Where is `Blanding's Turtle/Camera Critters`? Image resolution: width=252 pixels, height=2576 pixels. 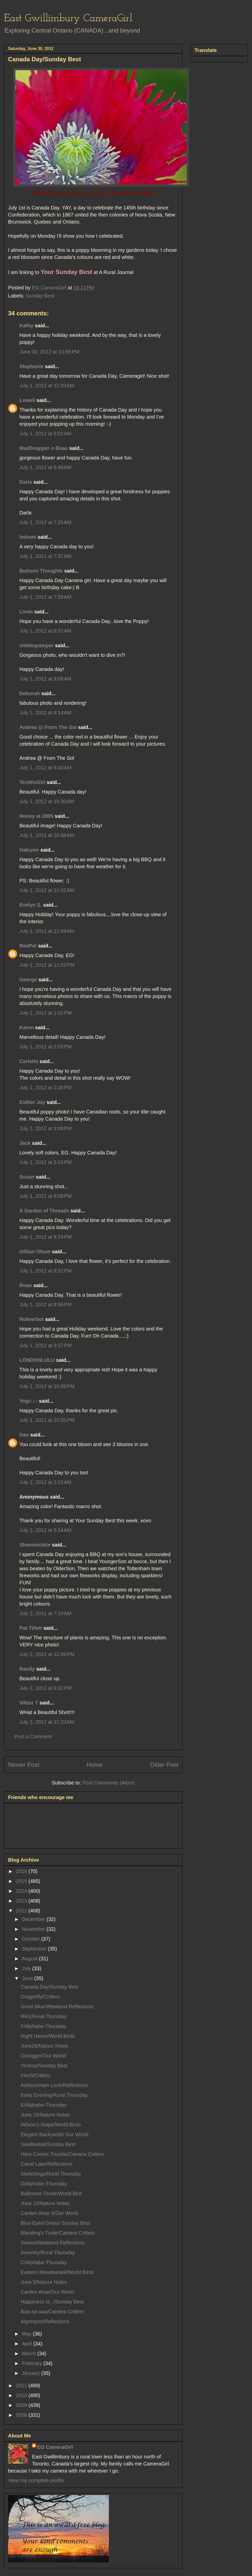 Blanding's Turtle/Camera Critters is located at coordinates (58, 2233).